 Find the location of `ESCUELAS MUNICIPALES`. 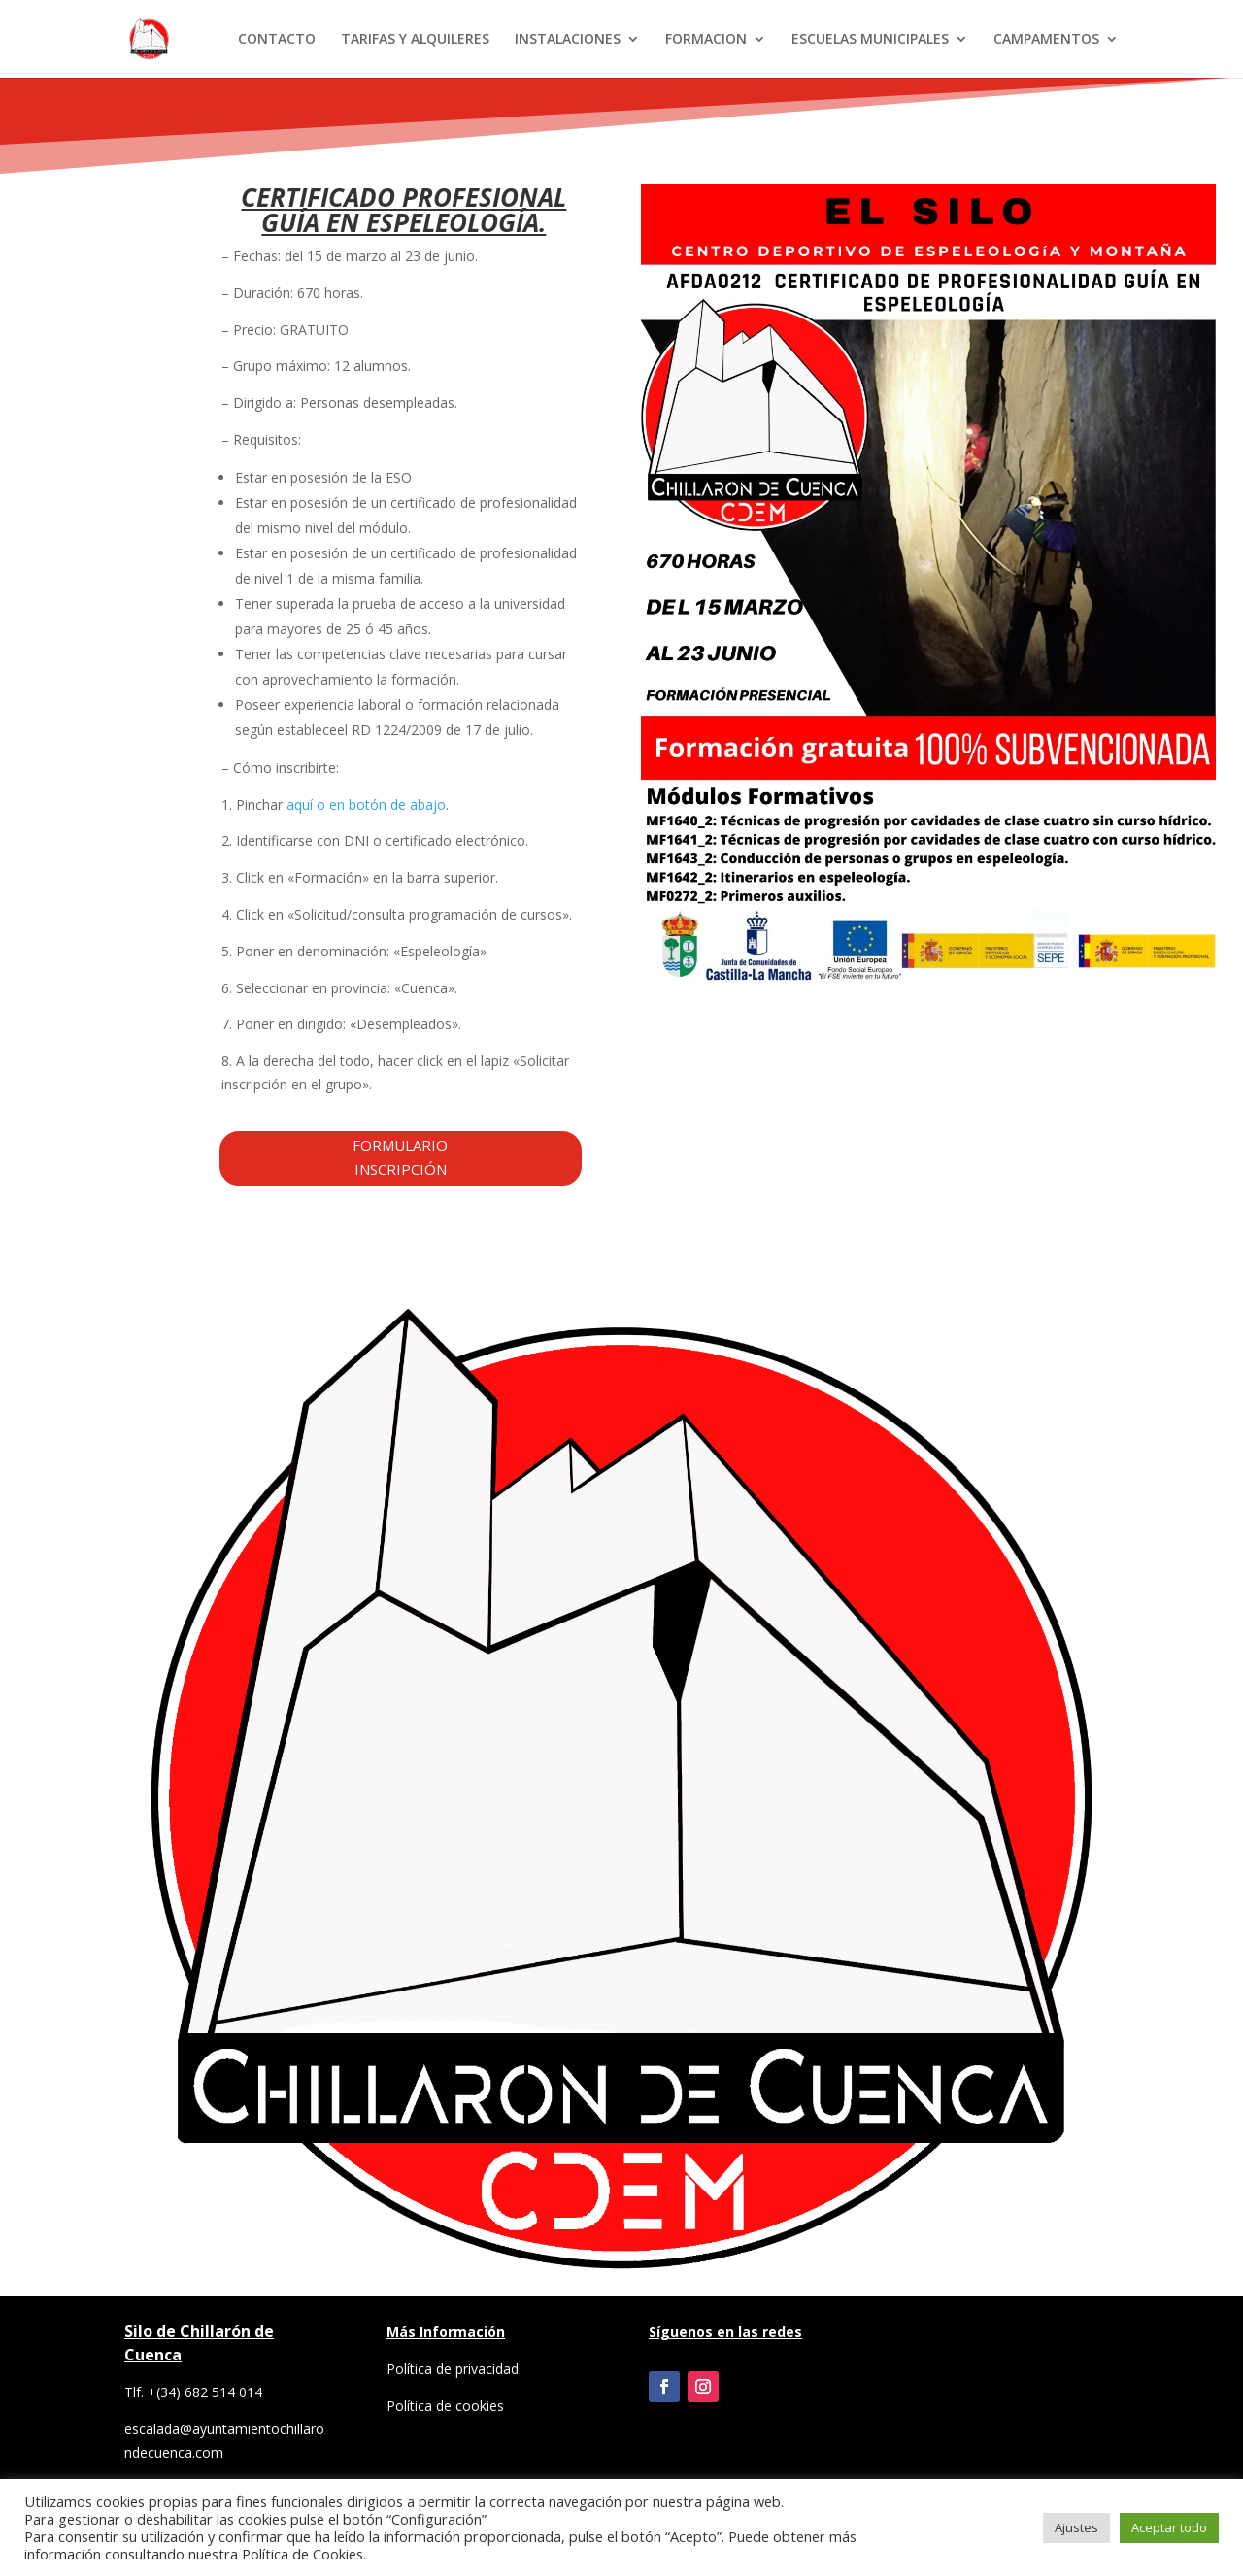

ESCUELAS MUNICIPALES is located at coordinates (870, 40).